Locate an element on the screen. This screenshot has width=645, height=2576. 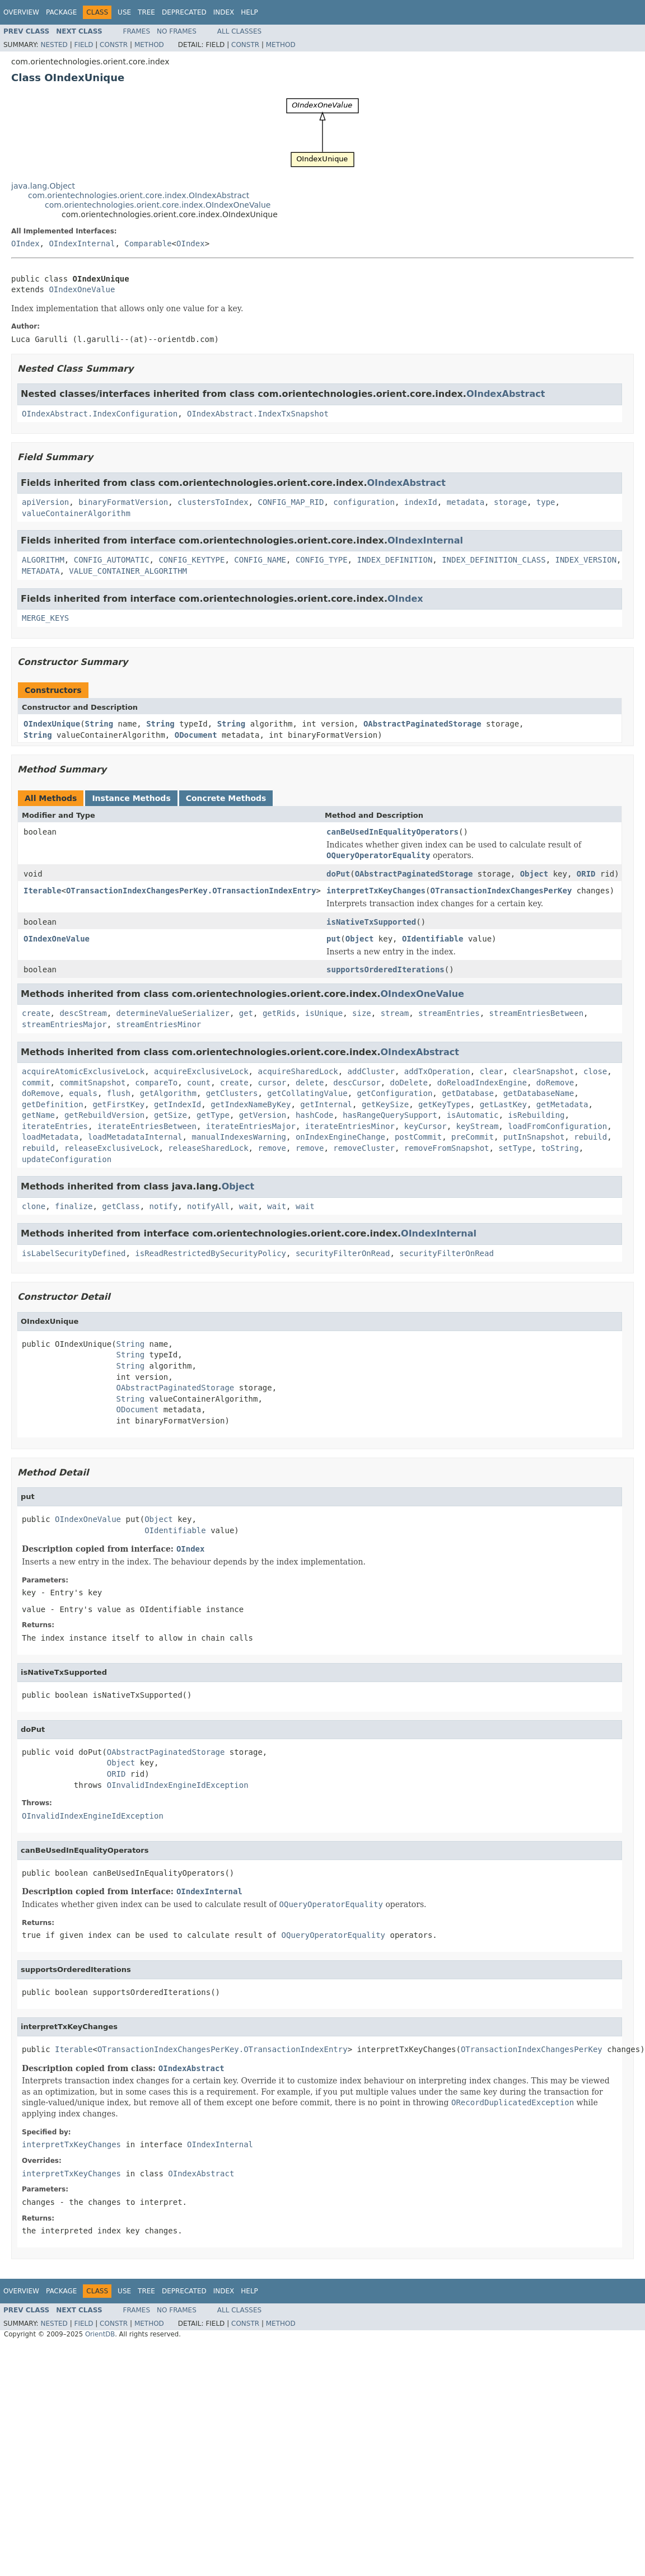
determineValueSerializer is located at coordinates (173, 1013).